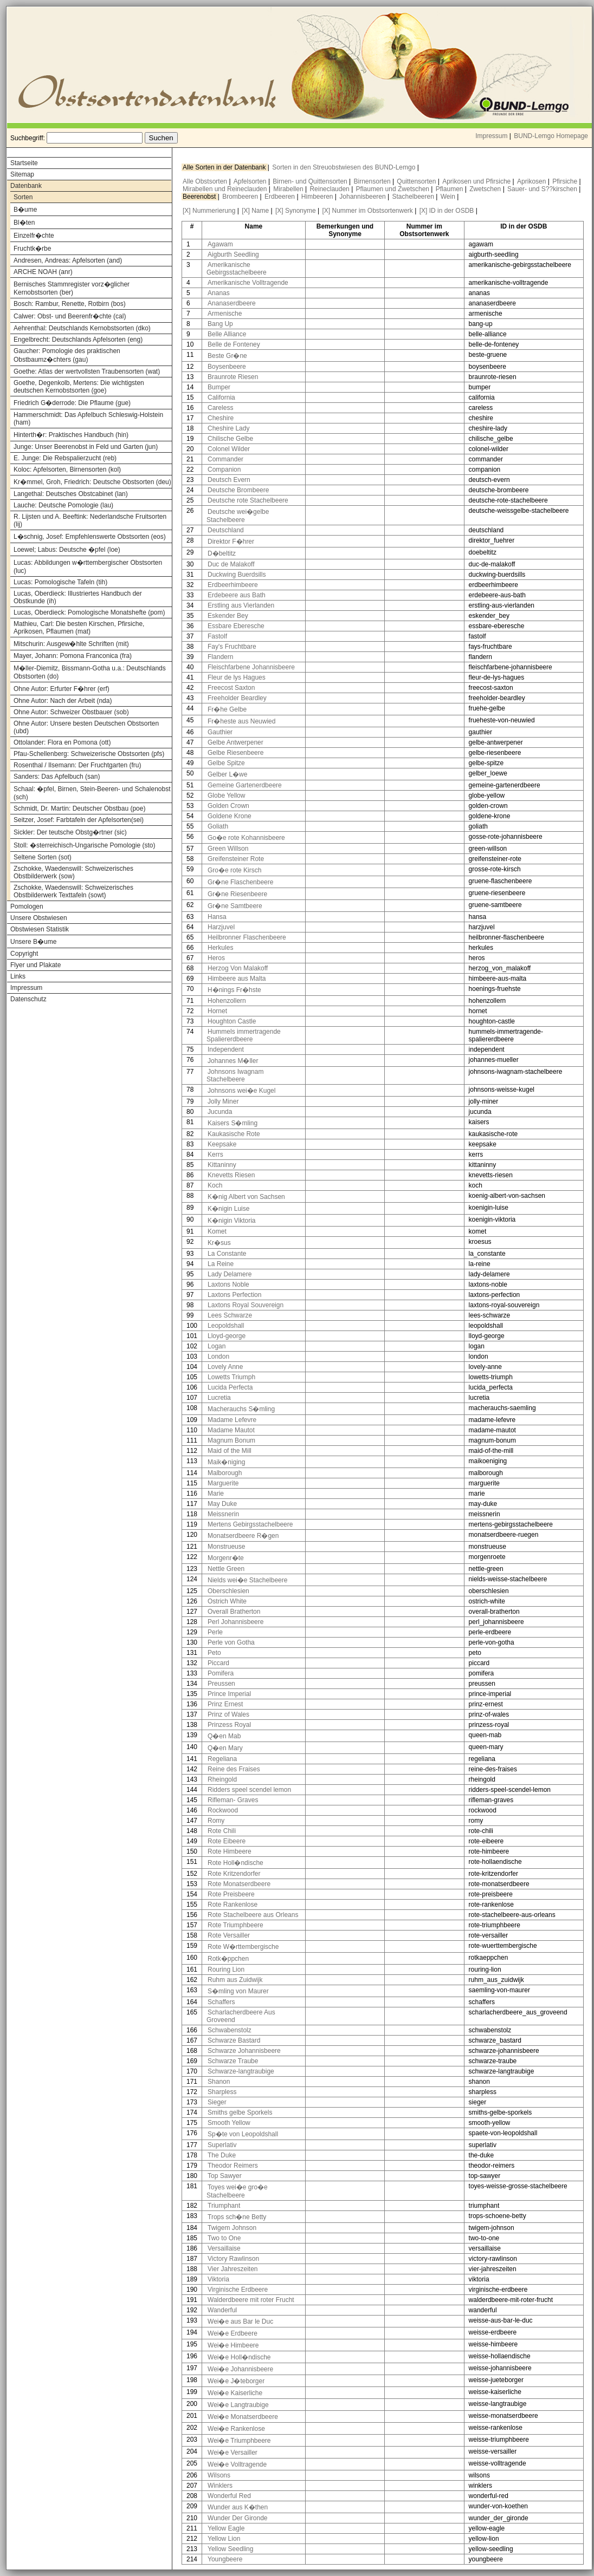 This screenshot has height=2576, width=594. Describe the element at coordinates (229, 1694) in the screenshot. I see `Prince Imperial` at that location.